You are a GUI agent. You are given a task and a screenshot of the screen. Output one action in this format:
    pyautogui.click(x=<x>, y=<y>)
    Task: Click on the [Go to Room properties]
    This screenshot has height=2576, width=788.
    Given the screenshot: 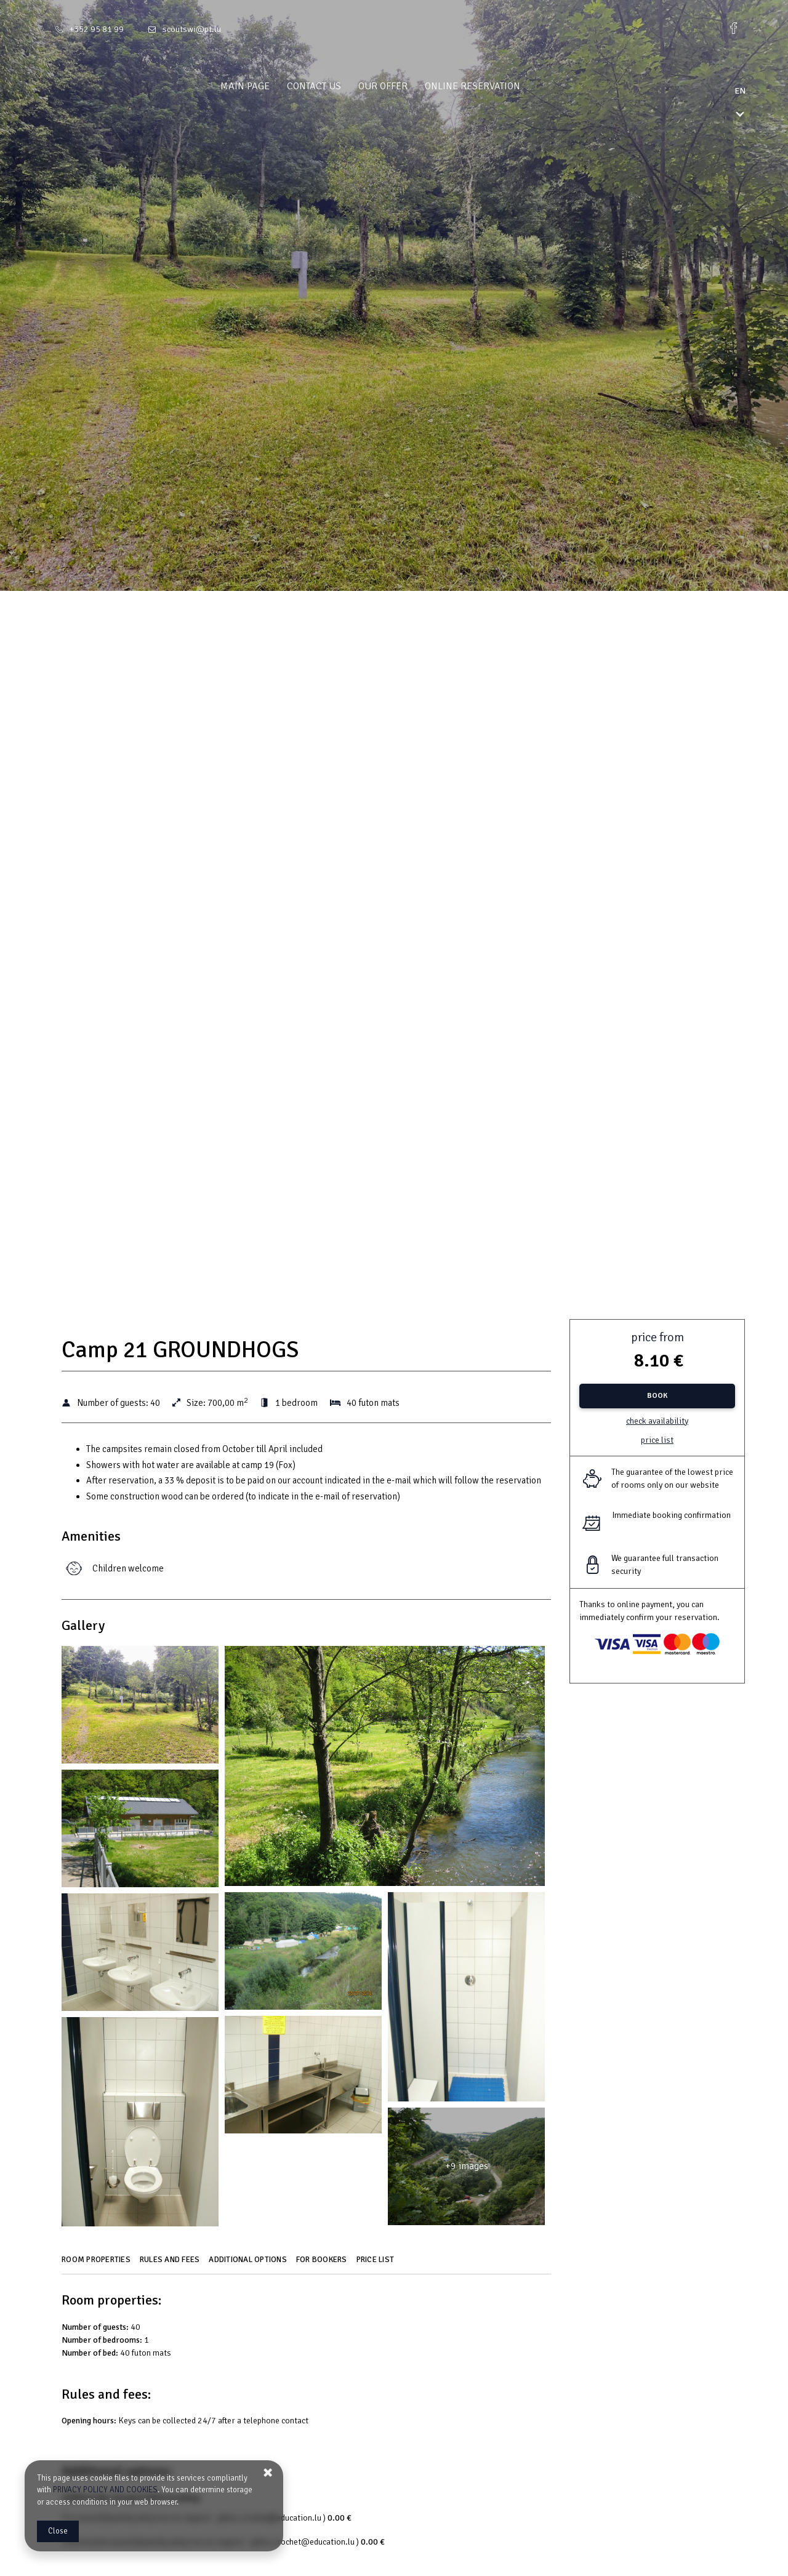 What is the action you would take?
    pyautogui.click(x=98, y=2264)
    